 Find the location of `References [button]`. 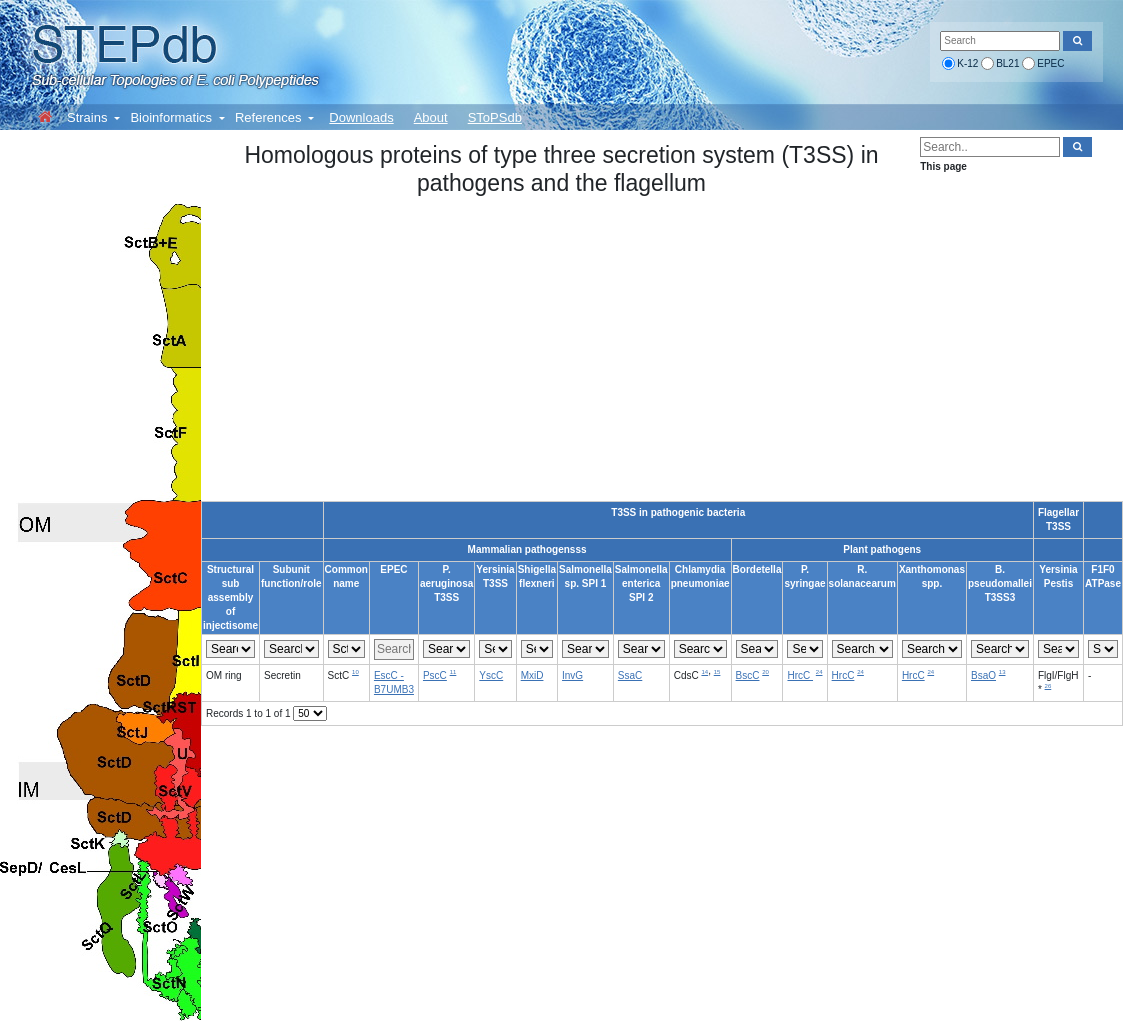

References [button] is located at coordinates (270, 117).